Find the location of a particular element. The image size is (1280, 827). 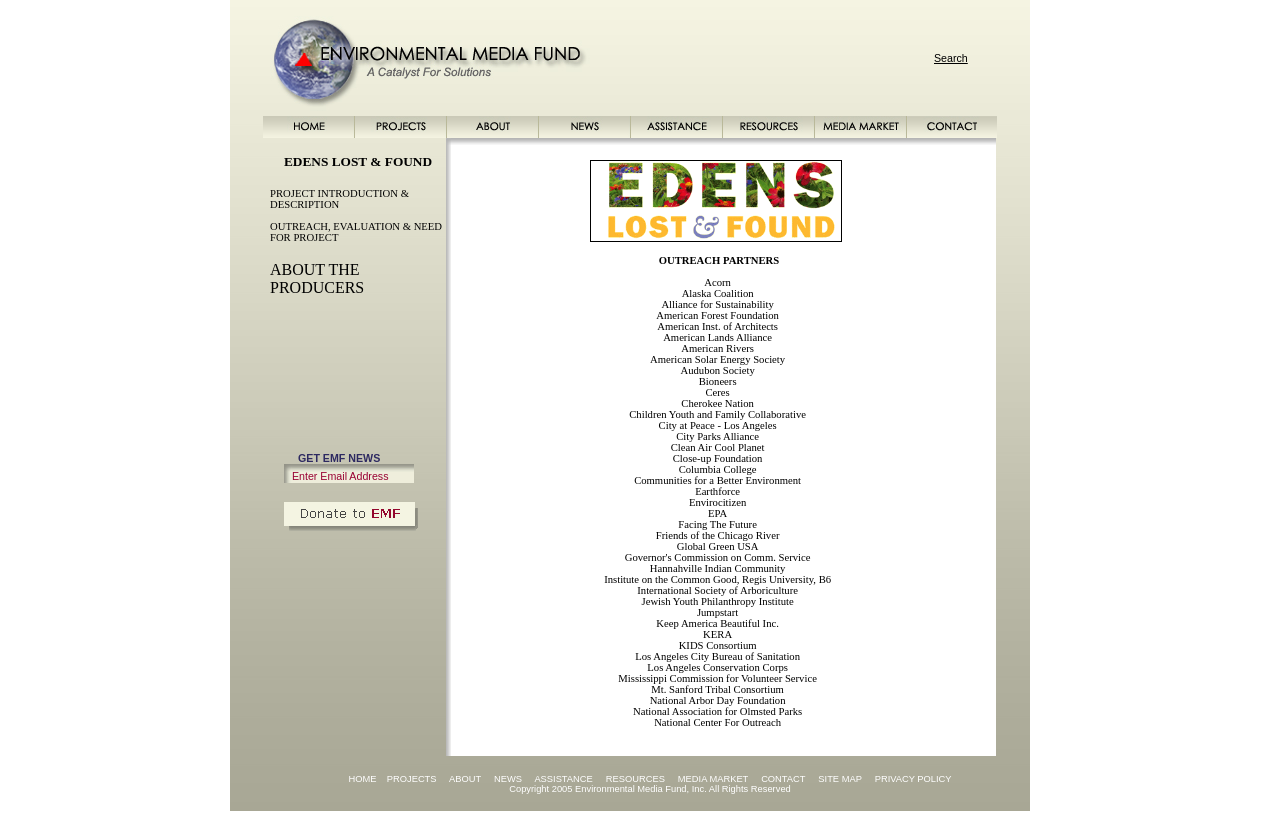

PROJECTS is located at coordinates (412, 779).